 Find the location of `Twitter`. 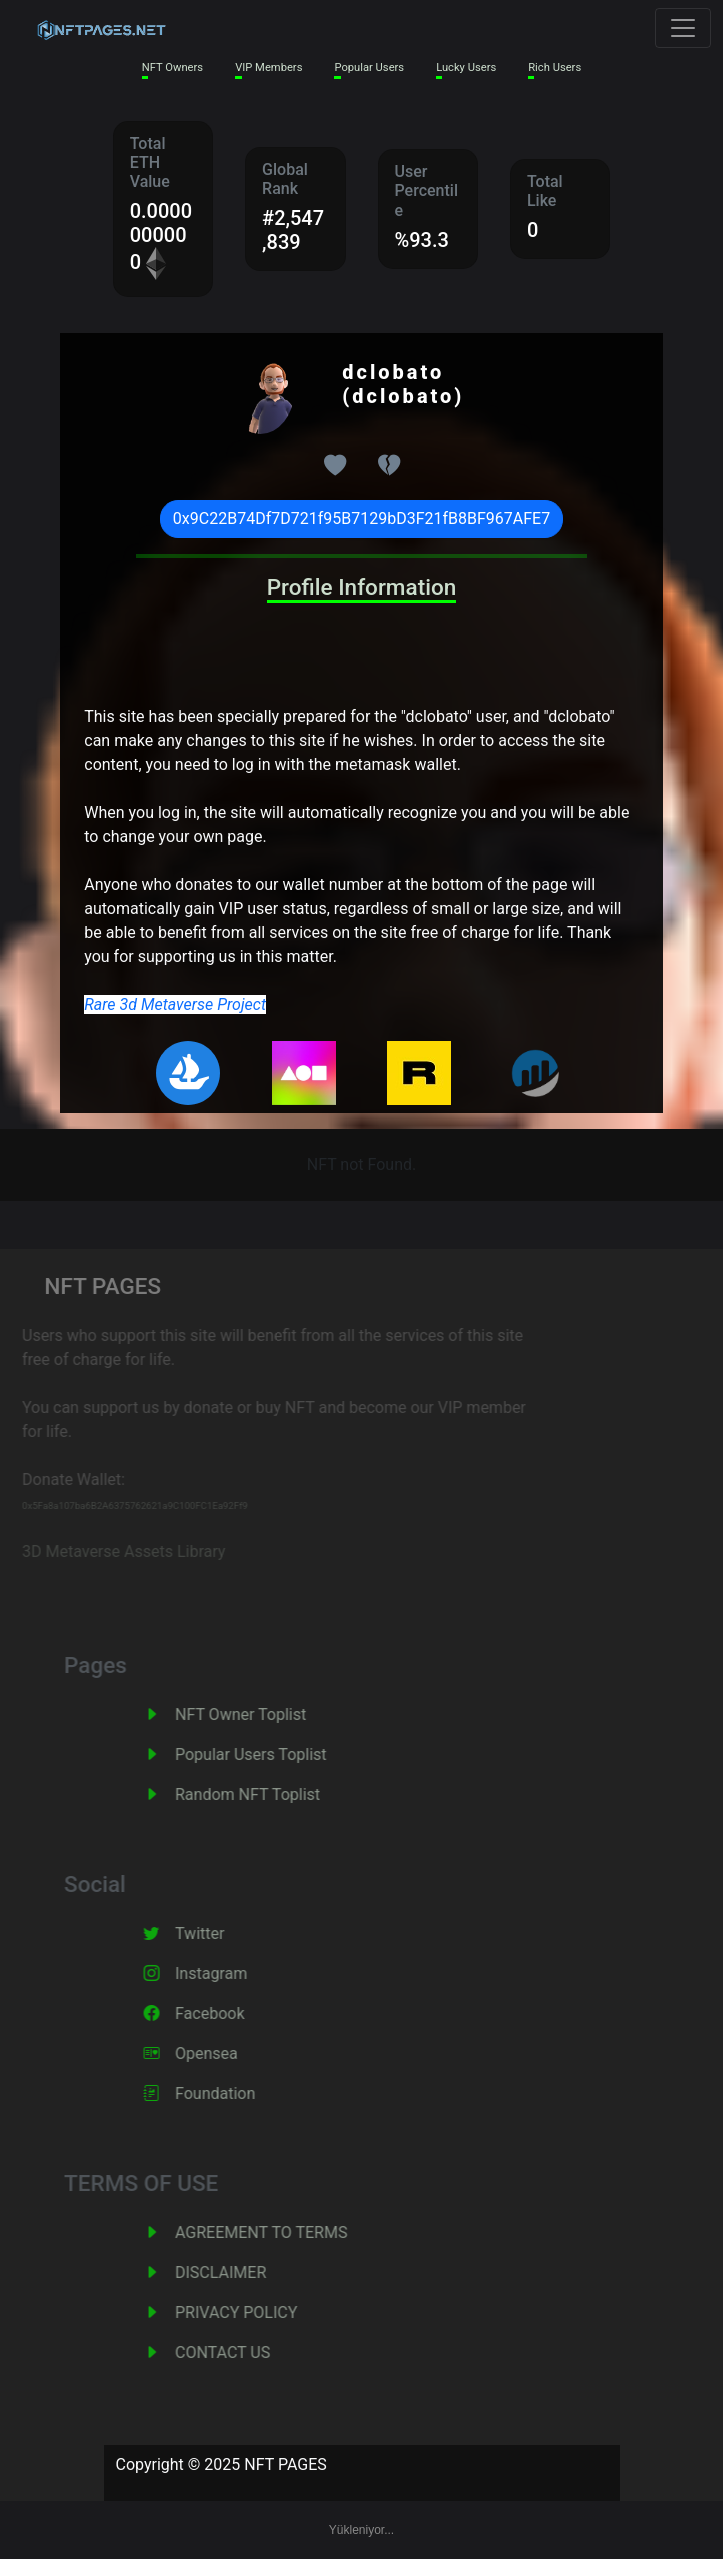

Twitter is located at coordinates (222, 1933).